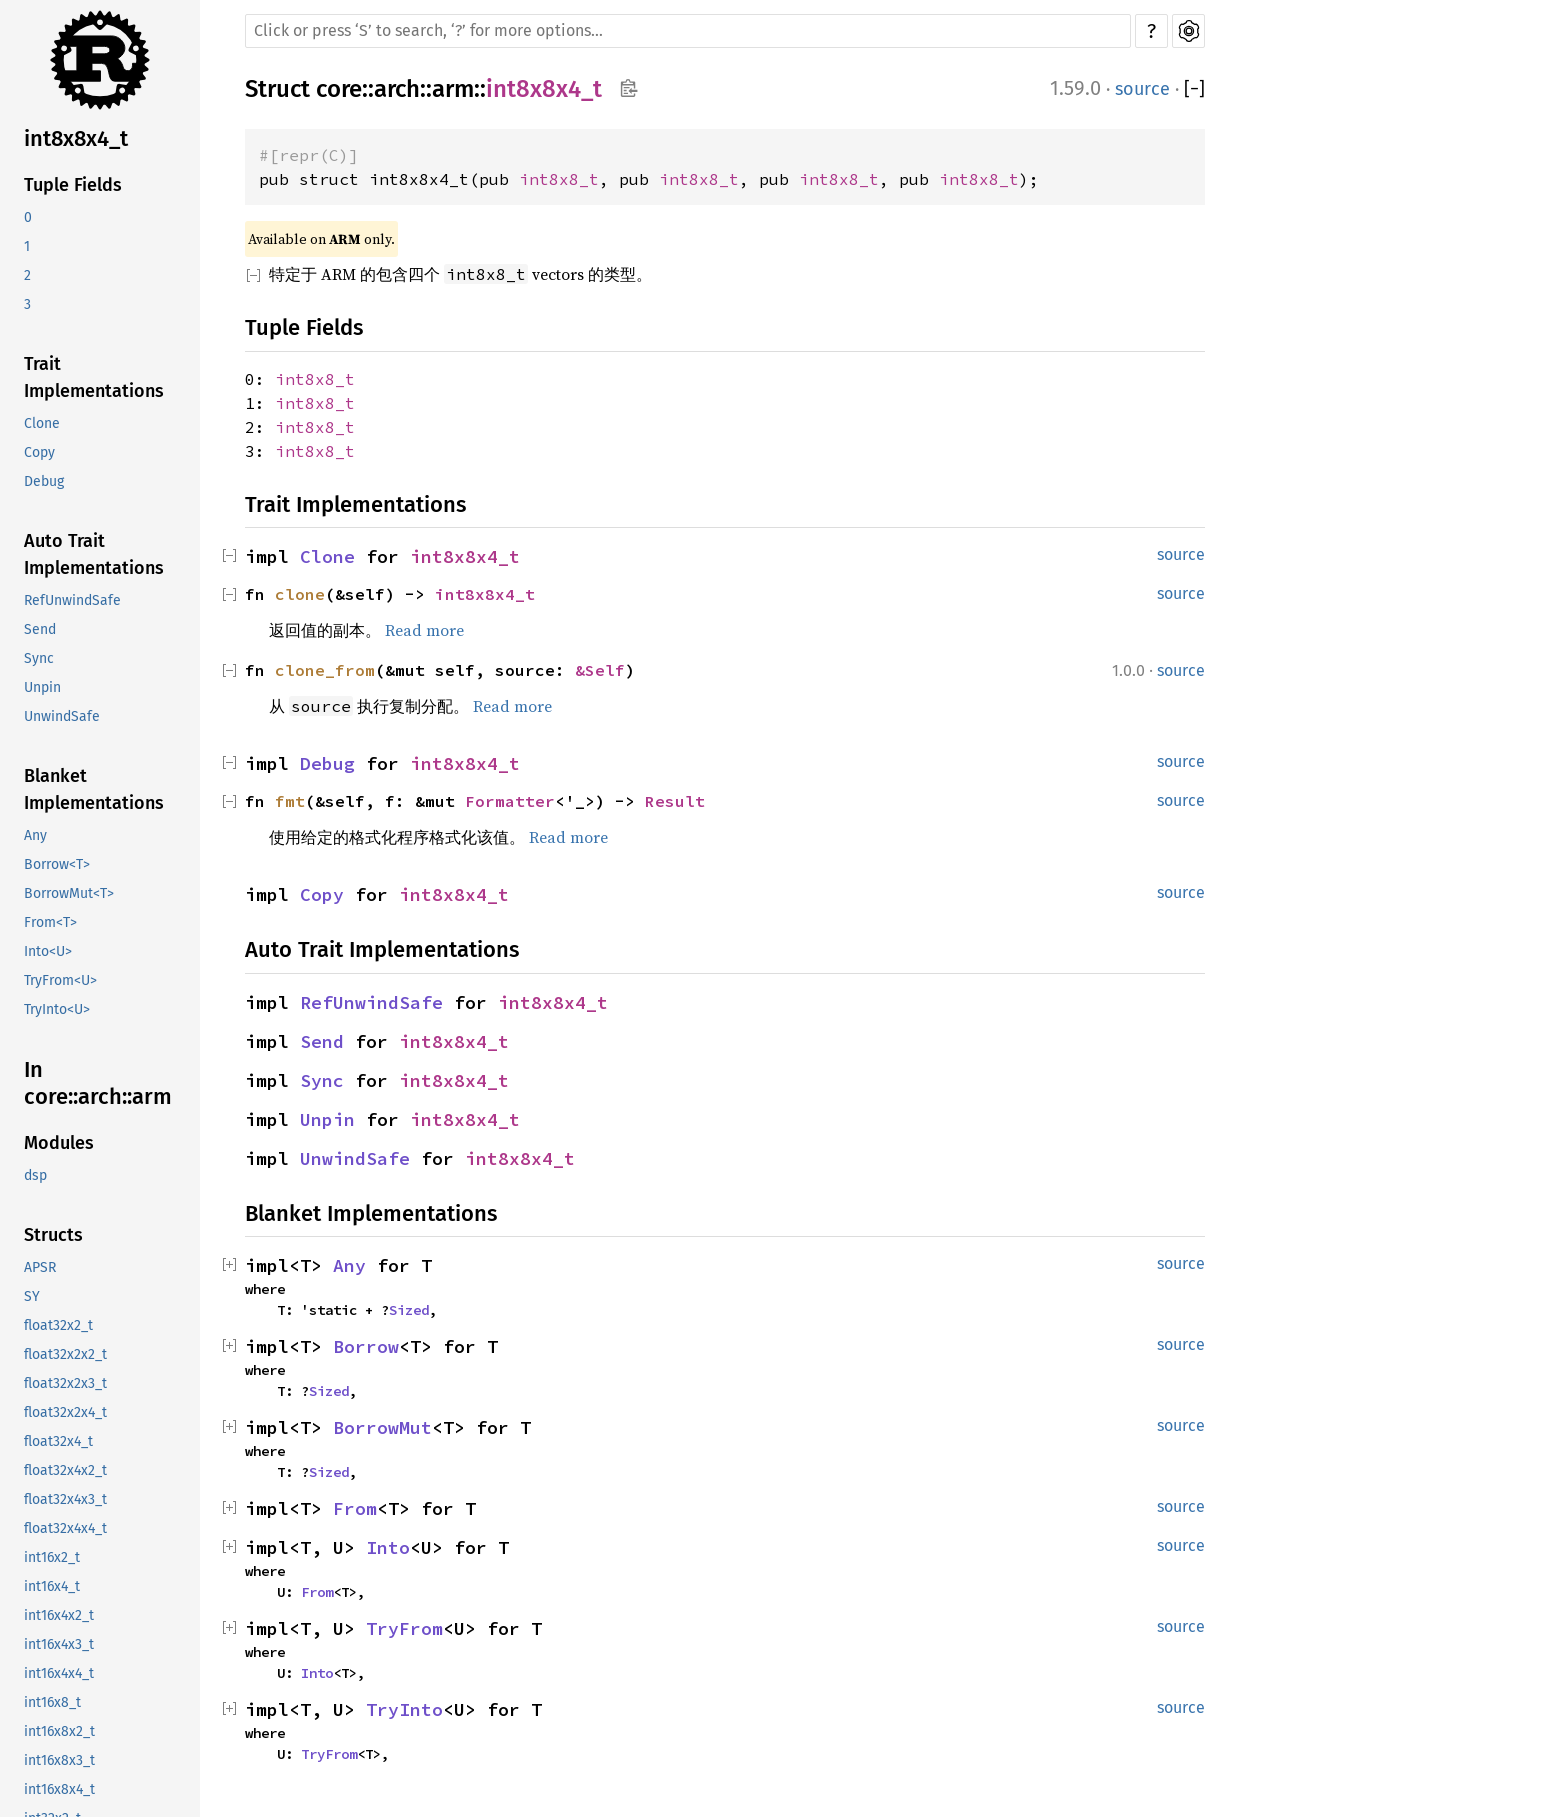 Image resolution: width=1560 pixels, height=1817 pixels. What do you see at coordinates (453, 89) in the screenshot?
I see `arm` at bounding box center [453, 89].